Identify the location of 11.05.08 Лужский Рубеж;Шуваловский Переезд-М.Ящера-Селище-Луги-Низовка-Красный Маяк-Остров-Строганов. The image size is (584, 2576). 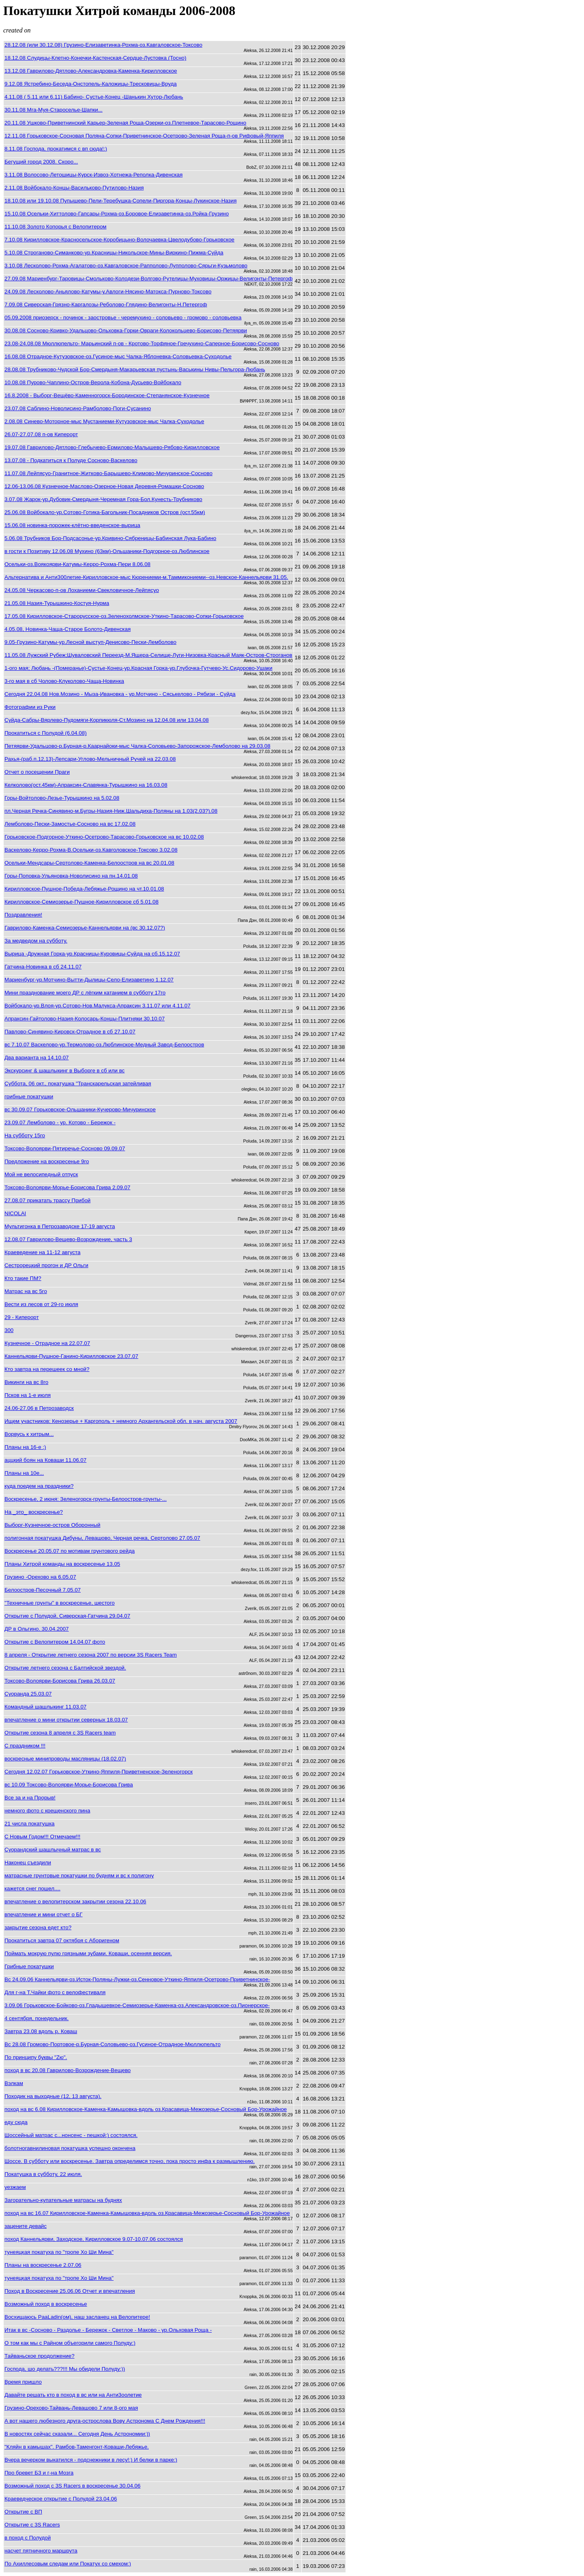
(148, 655).